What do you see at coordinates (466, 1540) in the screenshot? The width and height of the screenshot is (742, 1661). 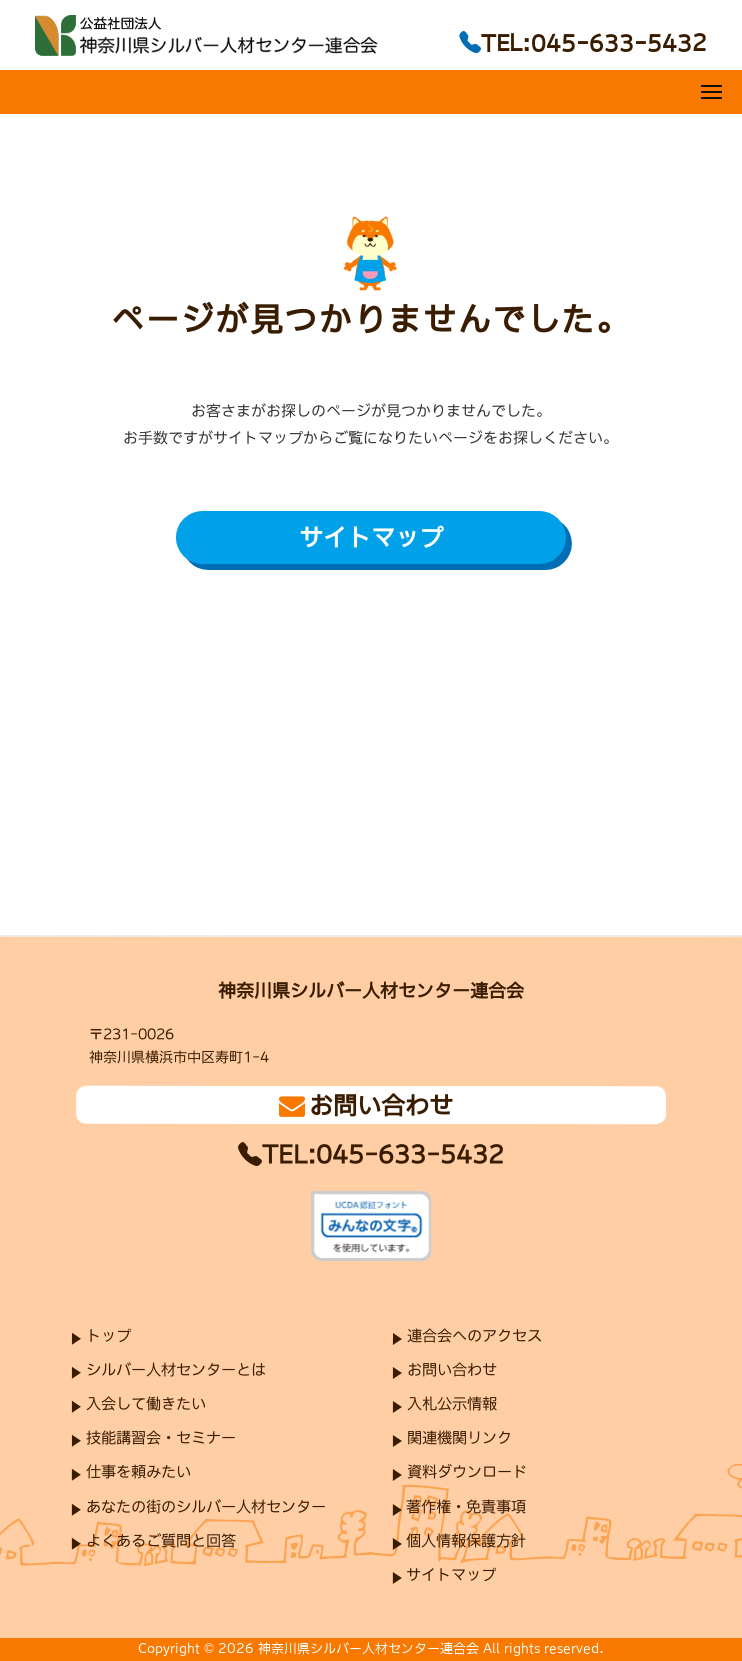 I see `個人情報保護方針` at bounding box center [466, 1540].